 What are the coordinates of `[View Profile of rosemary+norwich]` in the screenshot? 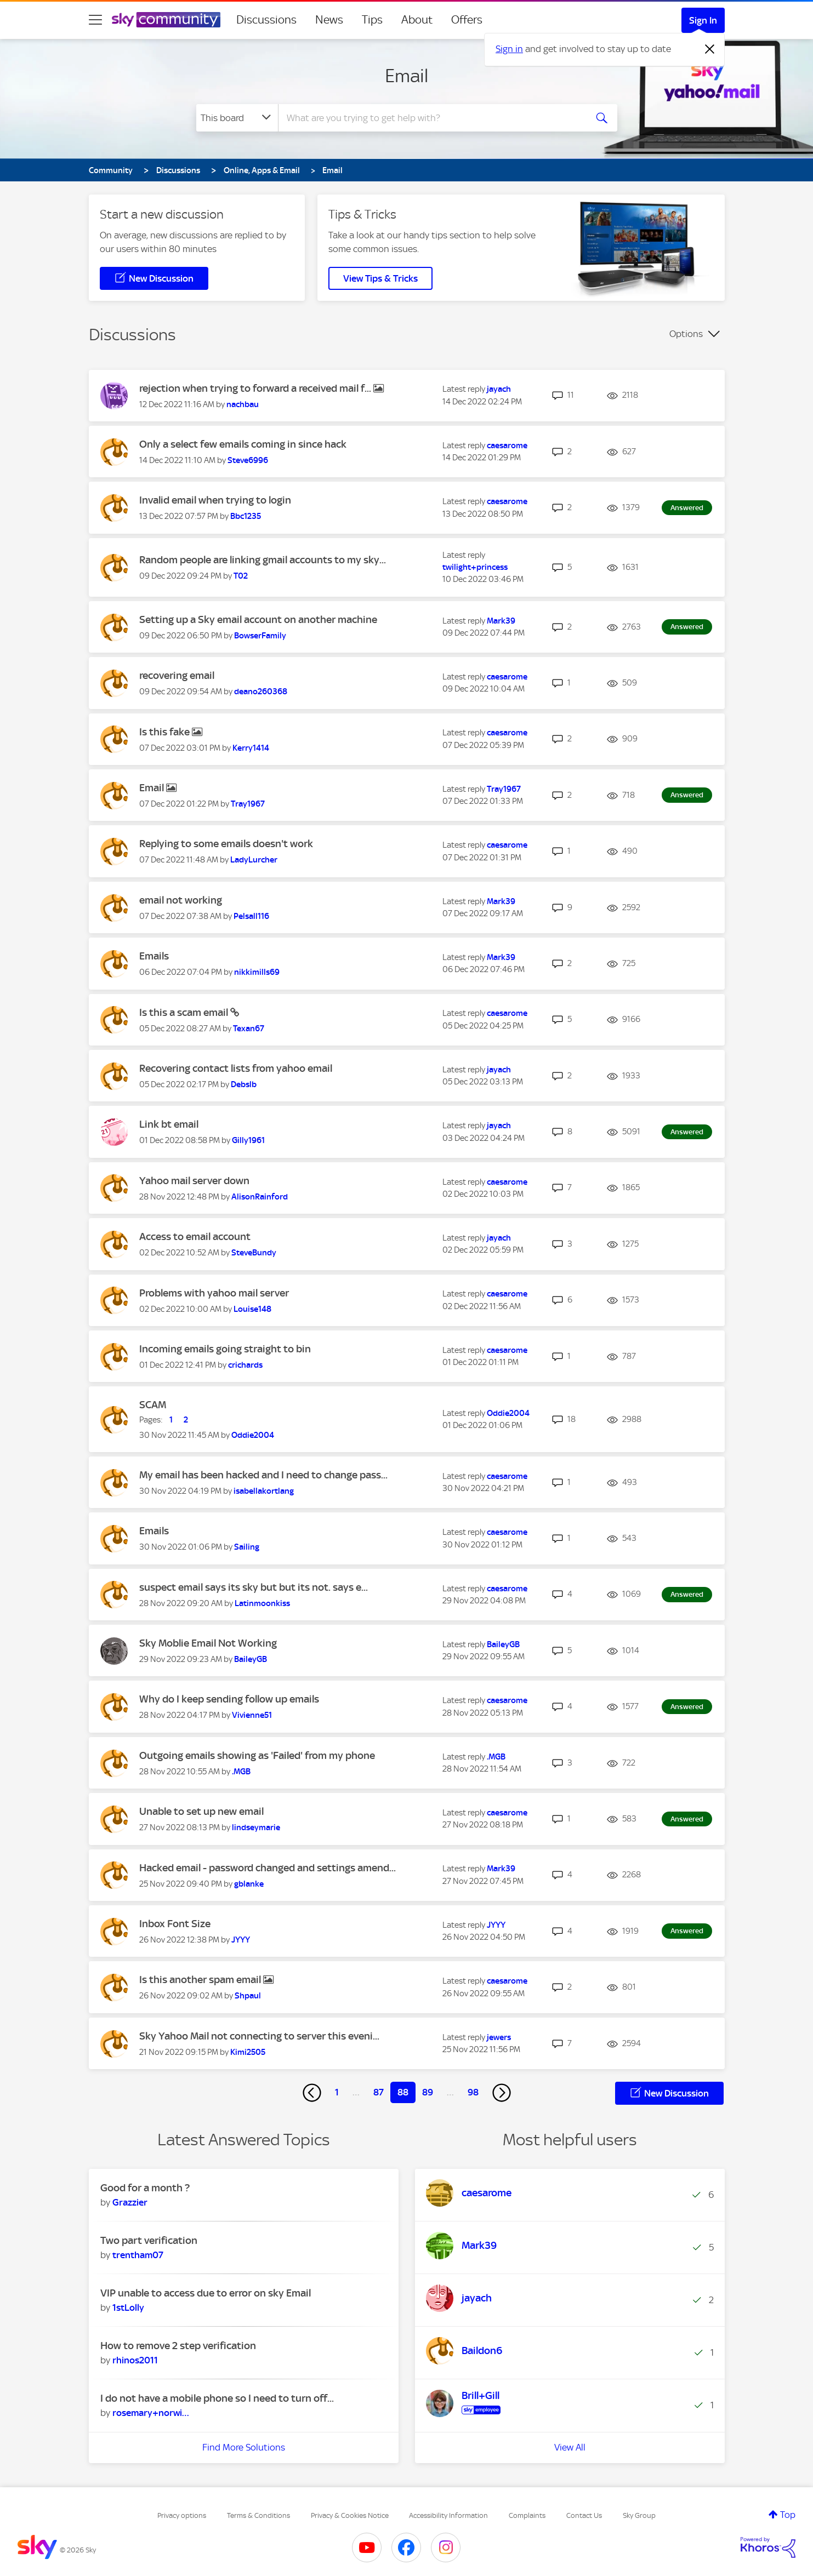 It's located at (150, 2412).